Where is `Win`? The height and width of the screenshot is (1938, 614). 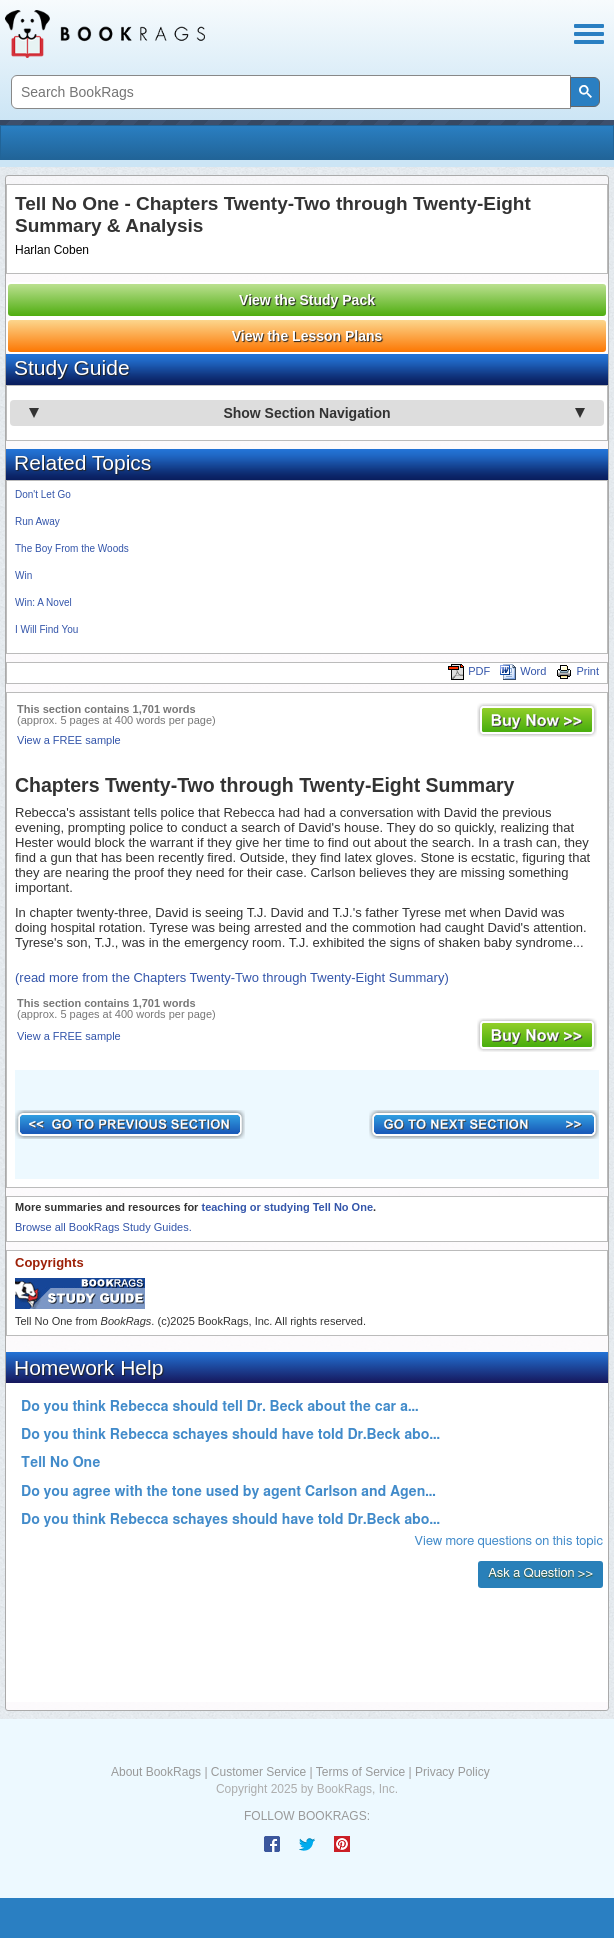 Win is located at coordinates (23, 575).